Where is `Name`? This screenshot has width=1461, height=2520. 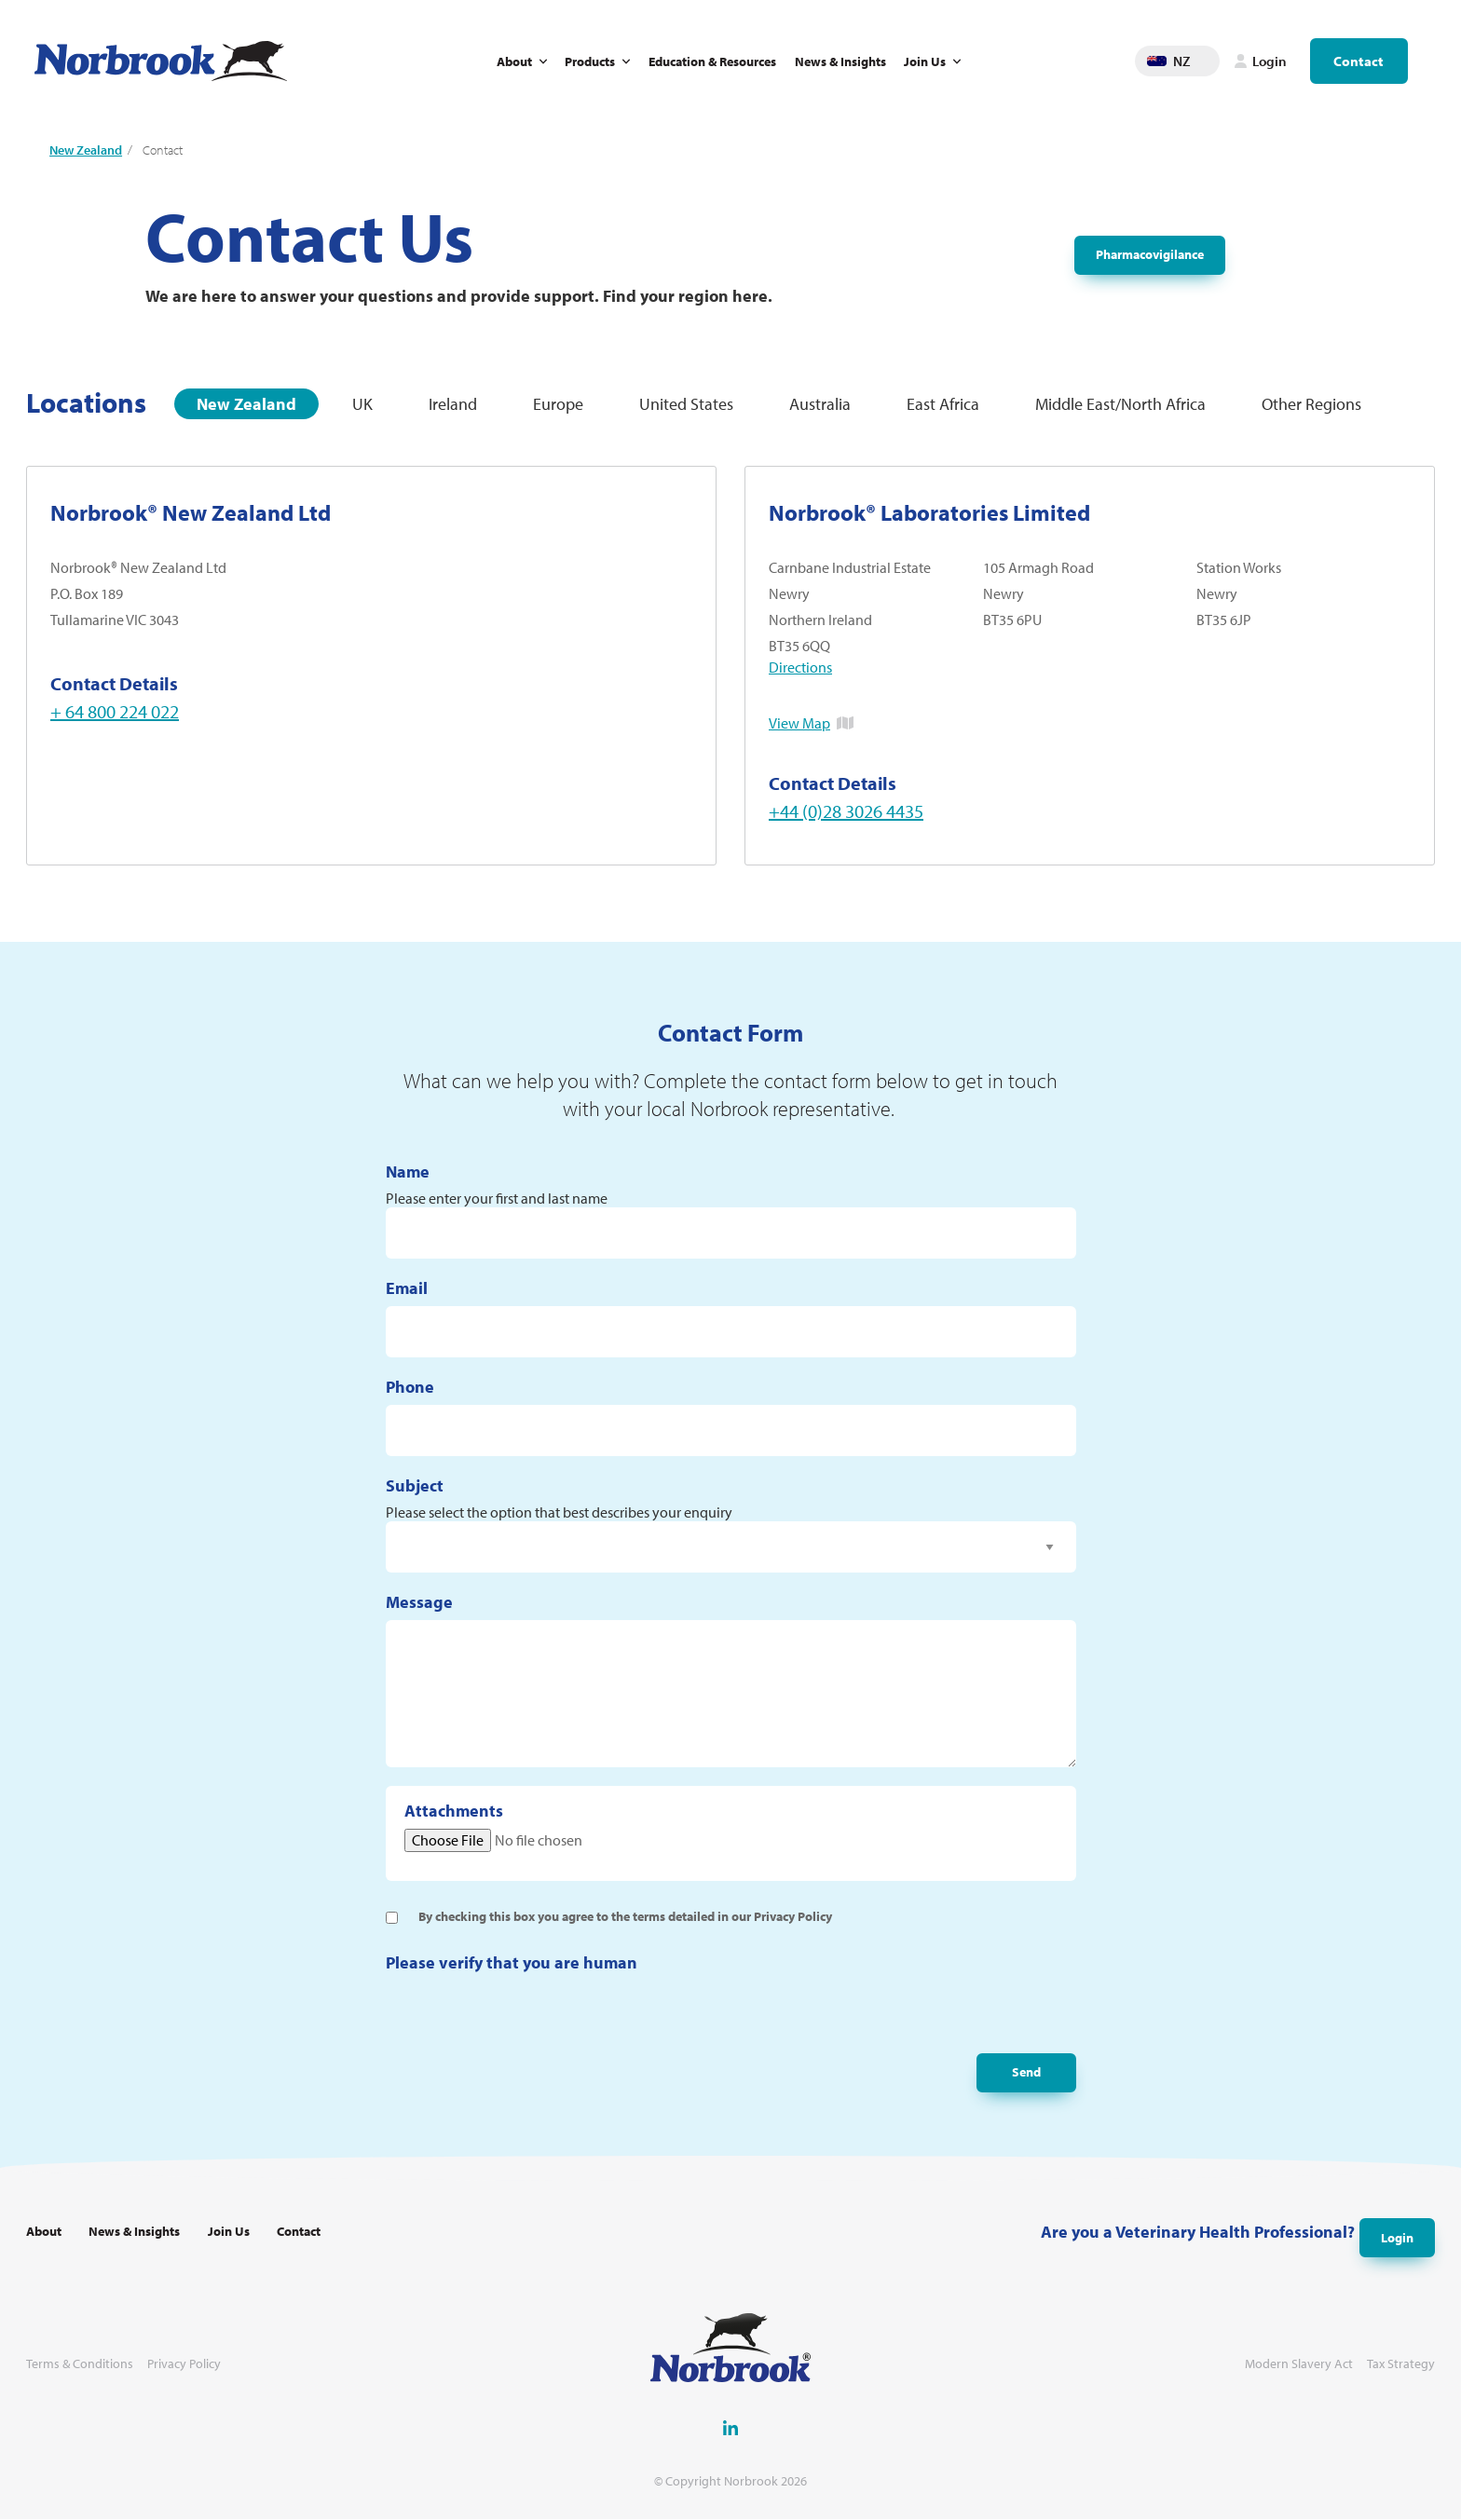
Name is located at coordinates (408, 1182).